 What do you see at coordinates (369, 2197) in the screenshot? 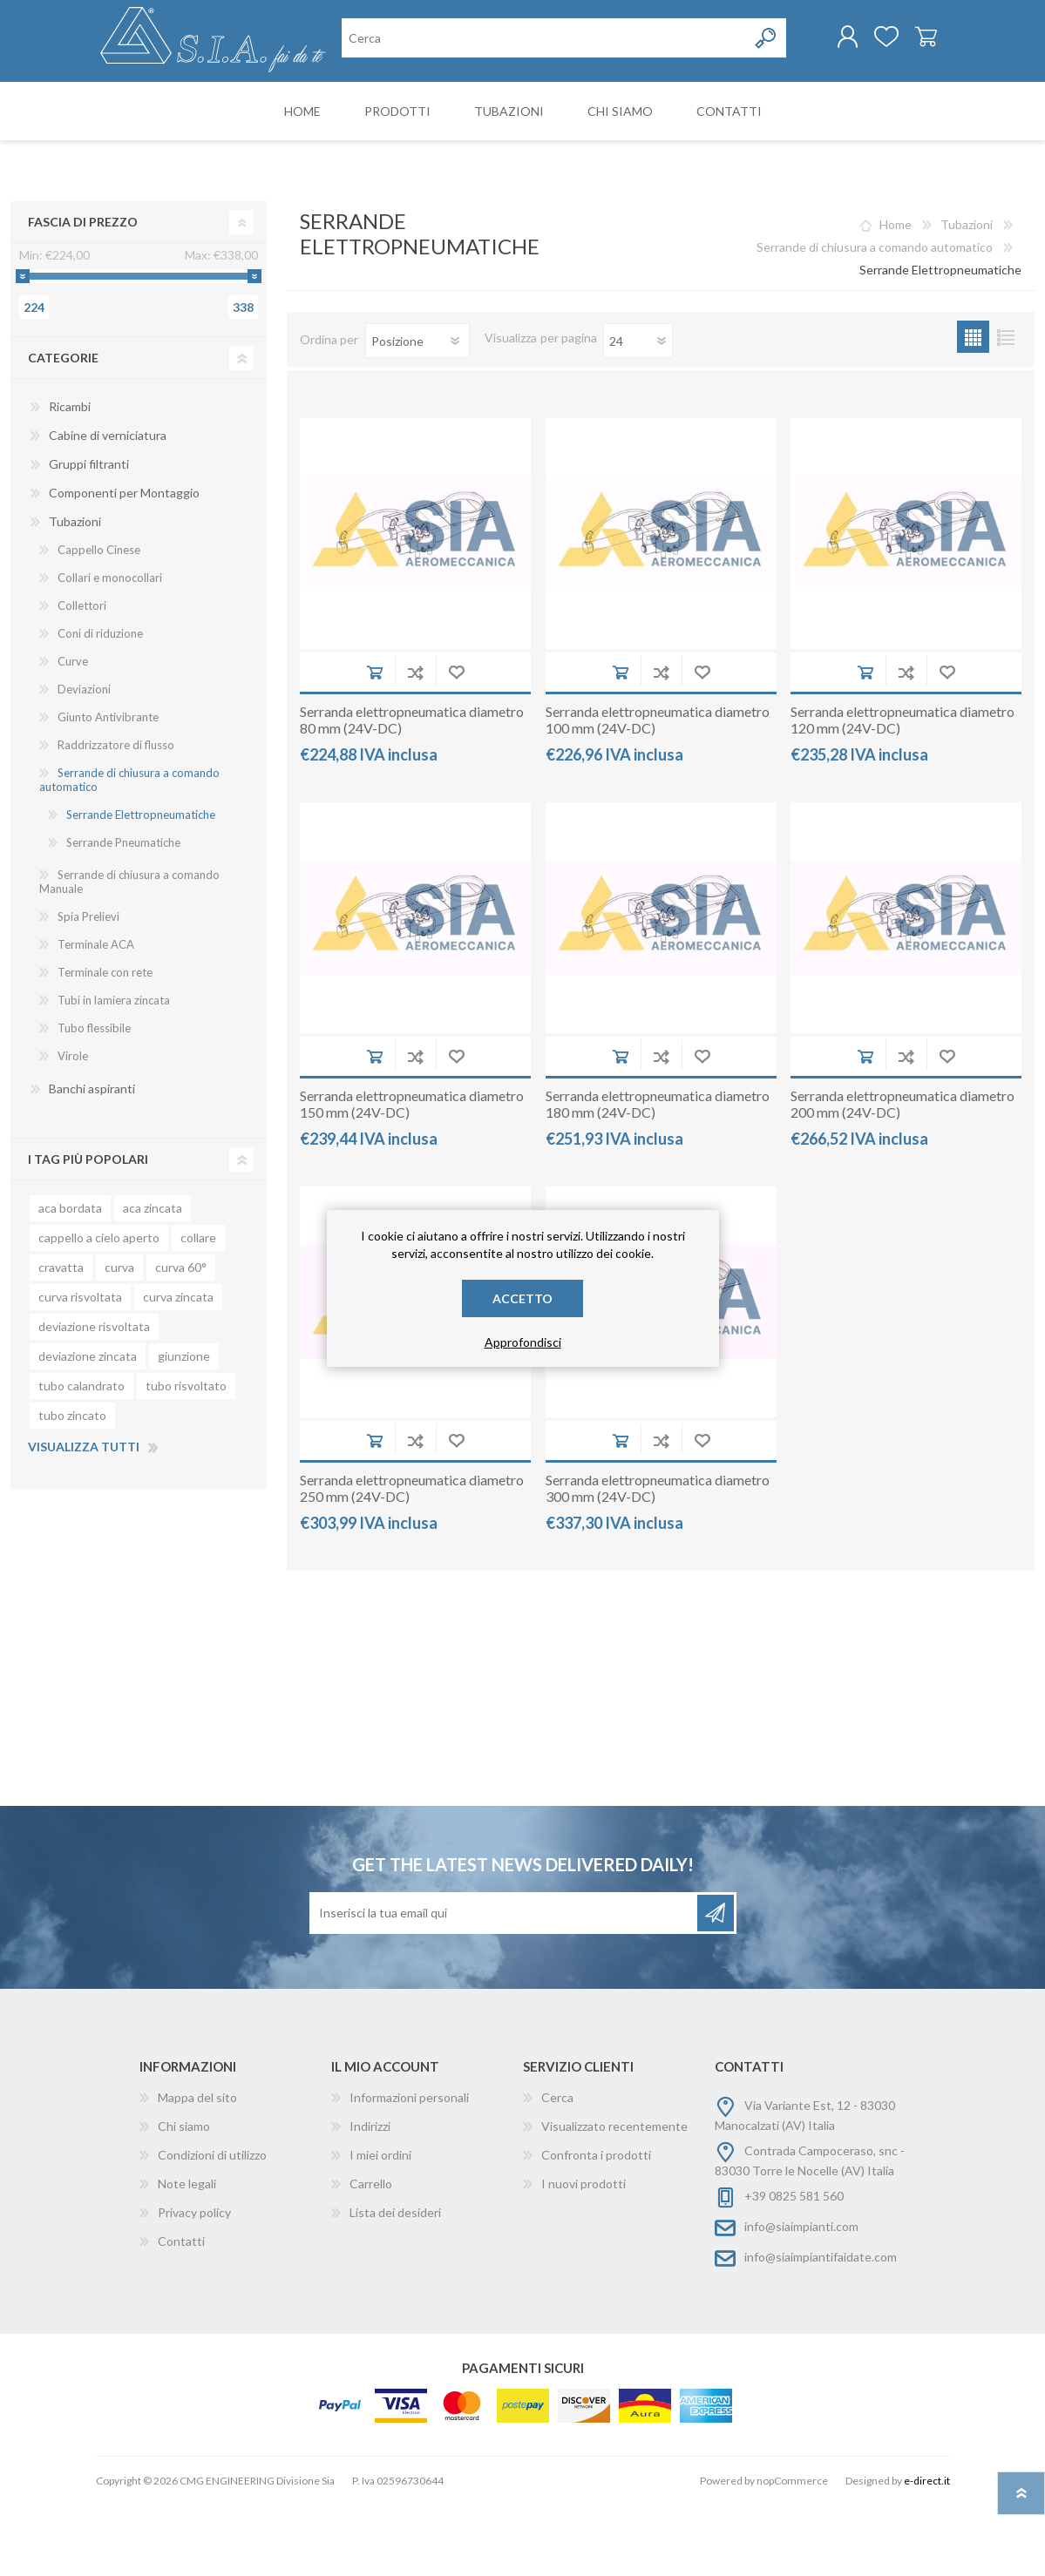
I see `Indirizzi` at bounding box center [369, 2197].